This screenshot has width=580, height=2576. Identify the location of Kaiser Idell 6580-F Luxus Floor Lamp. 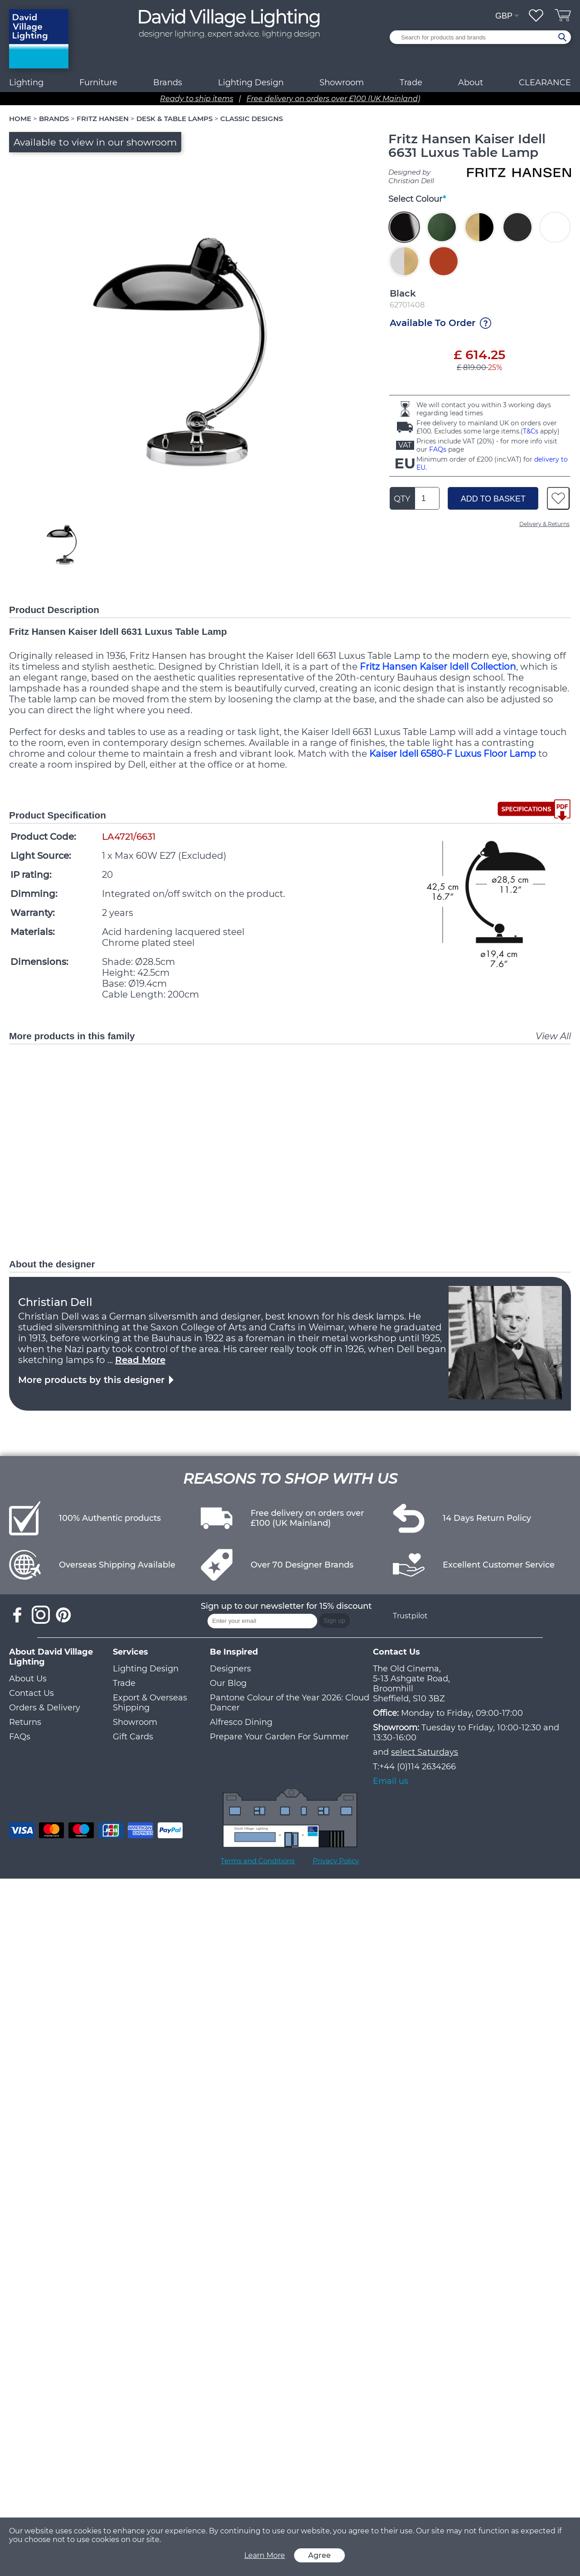
(452, 753).